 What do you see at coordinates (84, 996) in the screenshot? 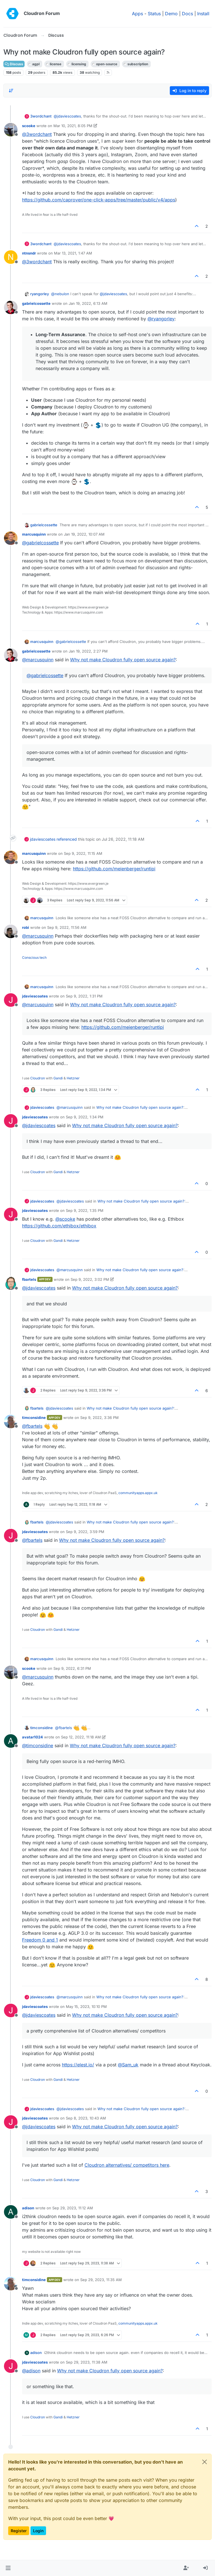
I see `Sep 9, 2022, 1:31 PM` at bounding box center [84, 996].